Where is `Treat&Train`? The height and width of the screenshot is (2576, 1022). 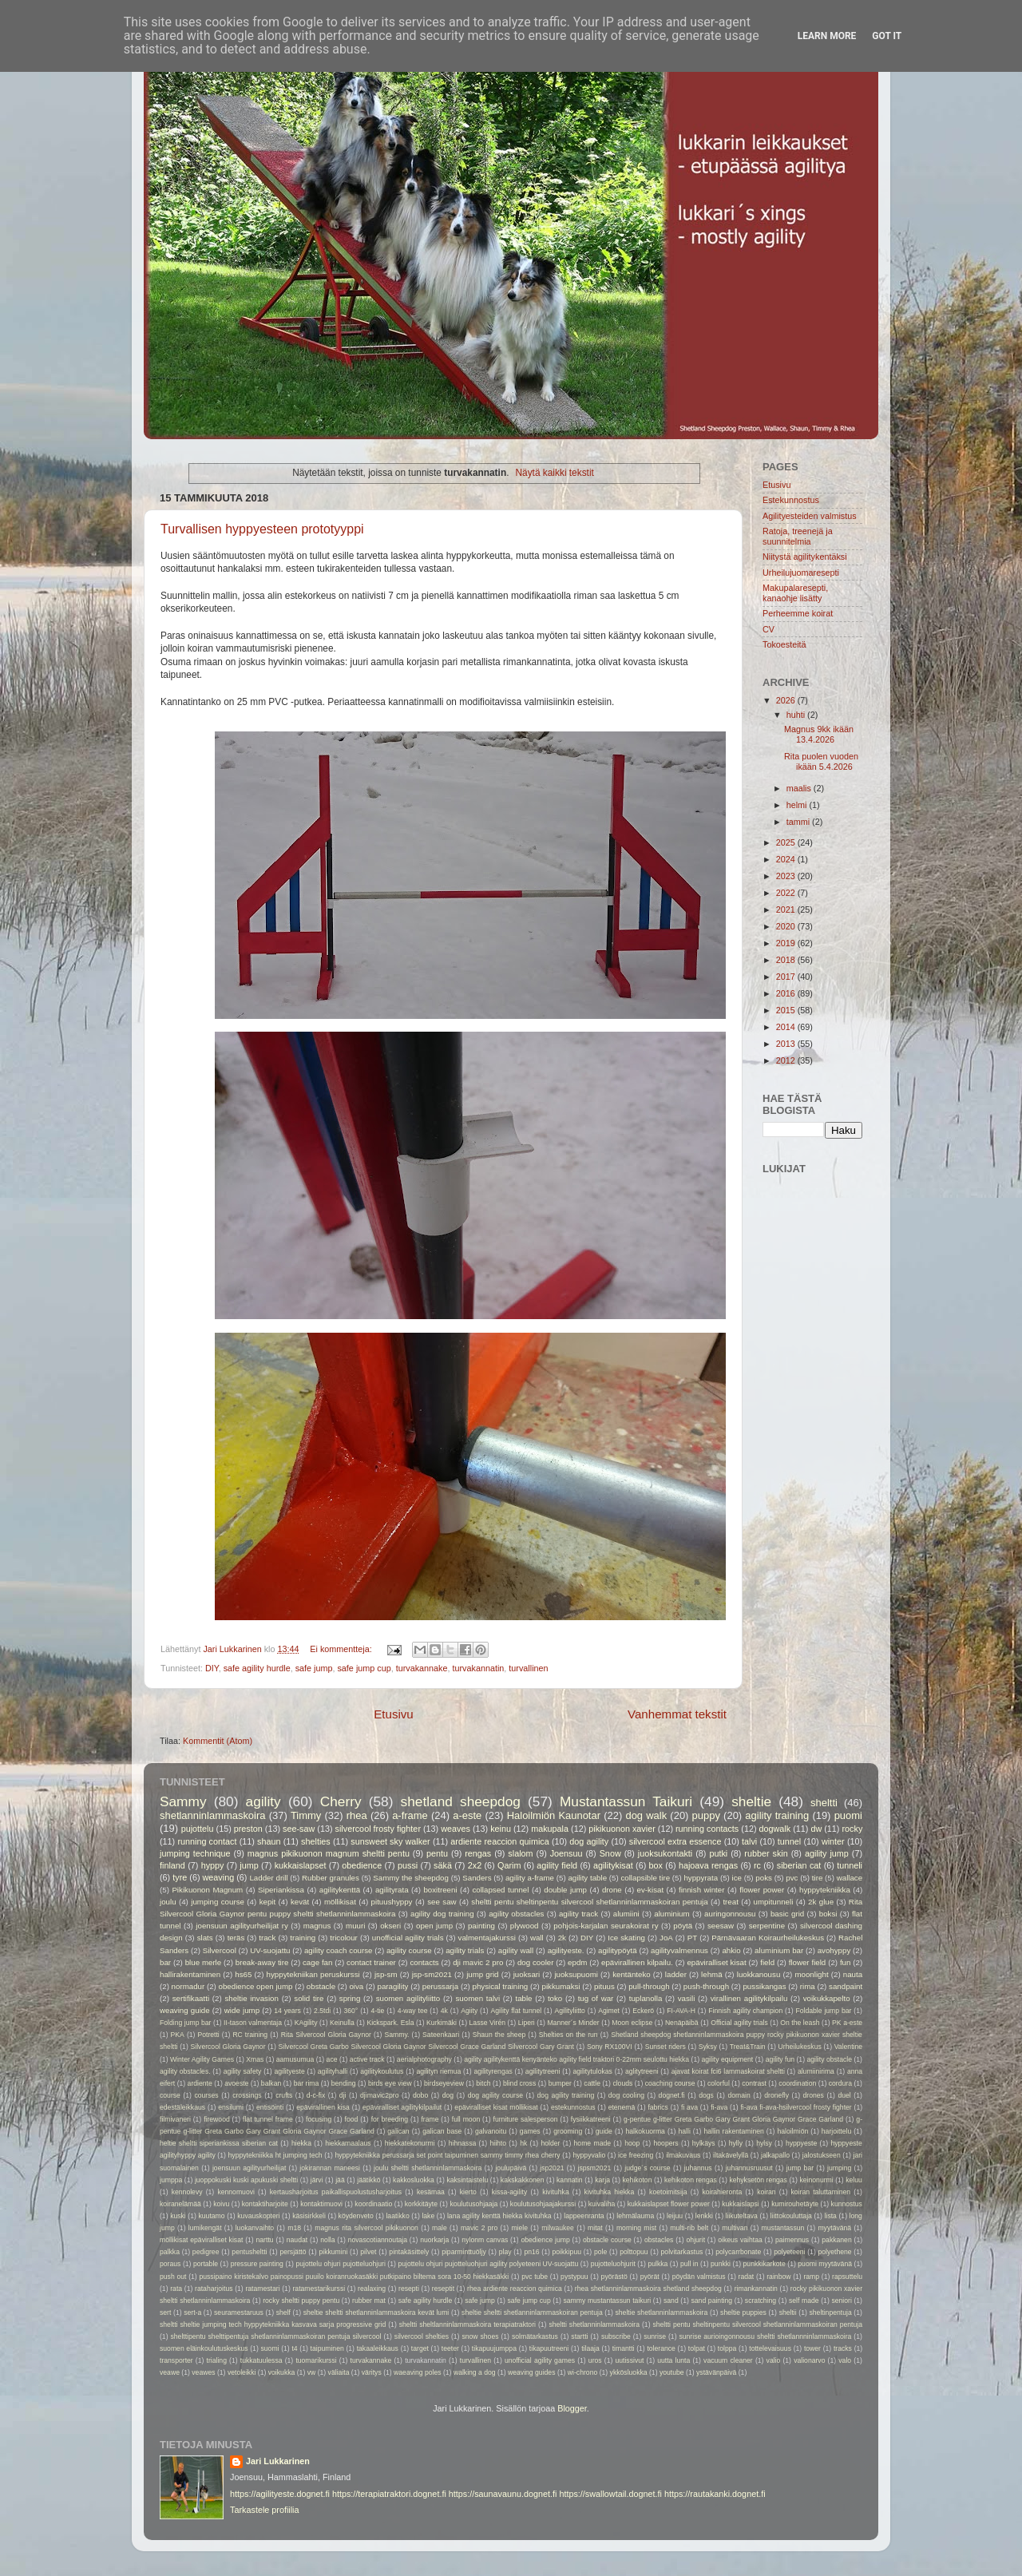
Treat&Train is located at coordinates (748, 2047).